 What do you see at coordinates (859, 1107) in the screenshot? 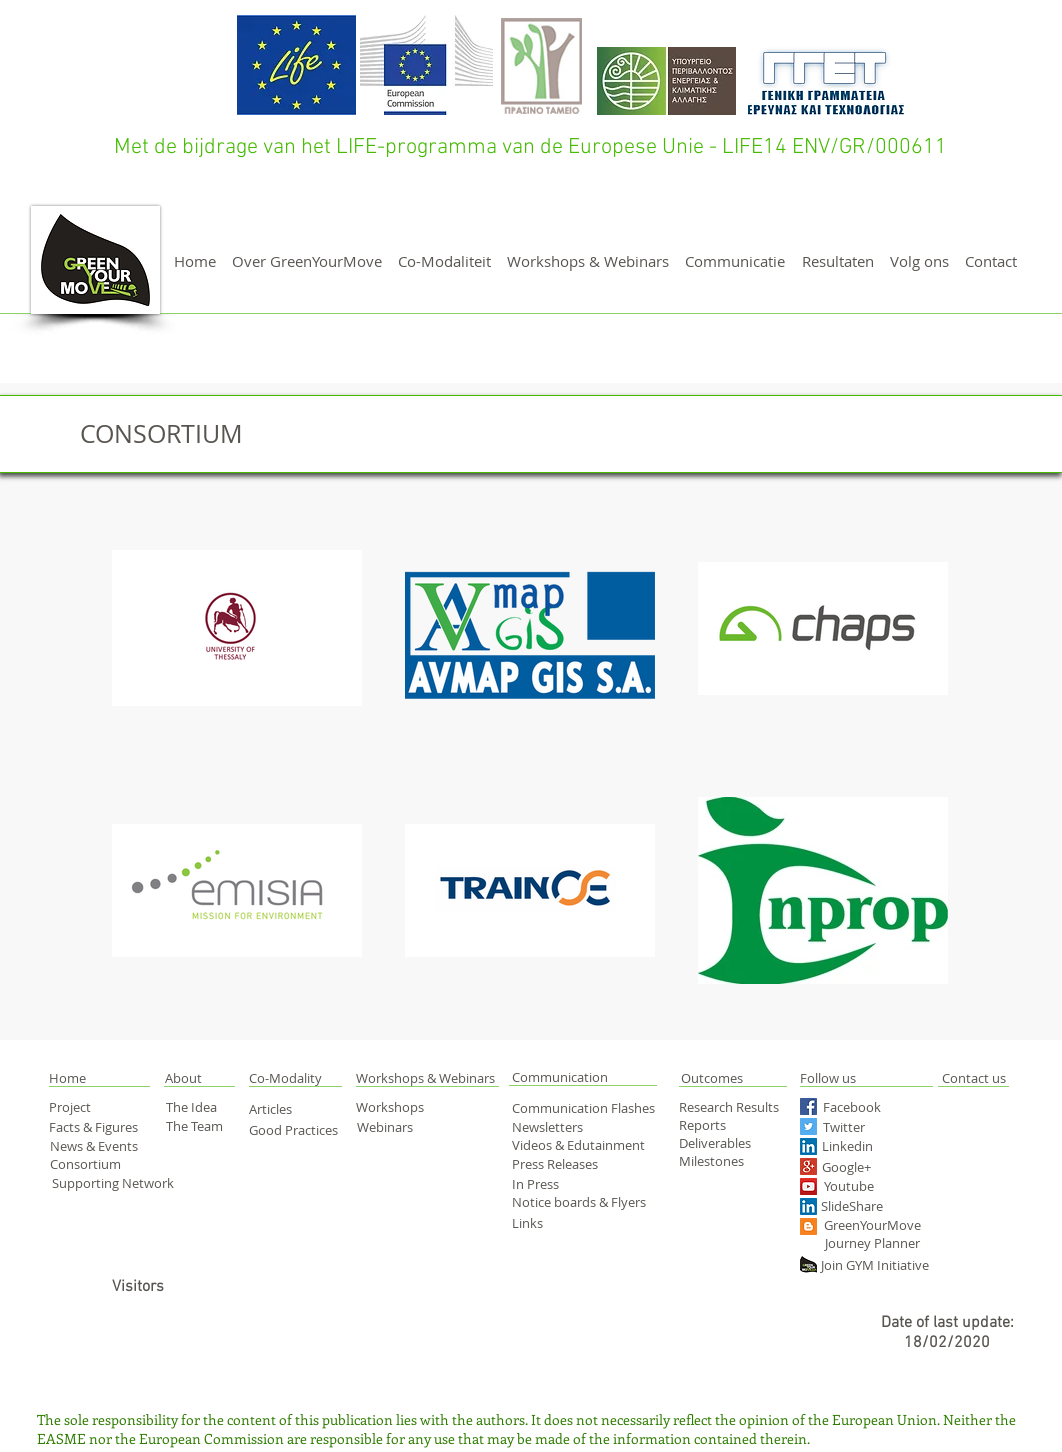
I see `[Facebook]` at bounding box center [859, 1107].